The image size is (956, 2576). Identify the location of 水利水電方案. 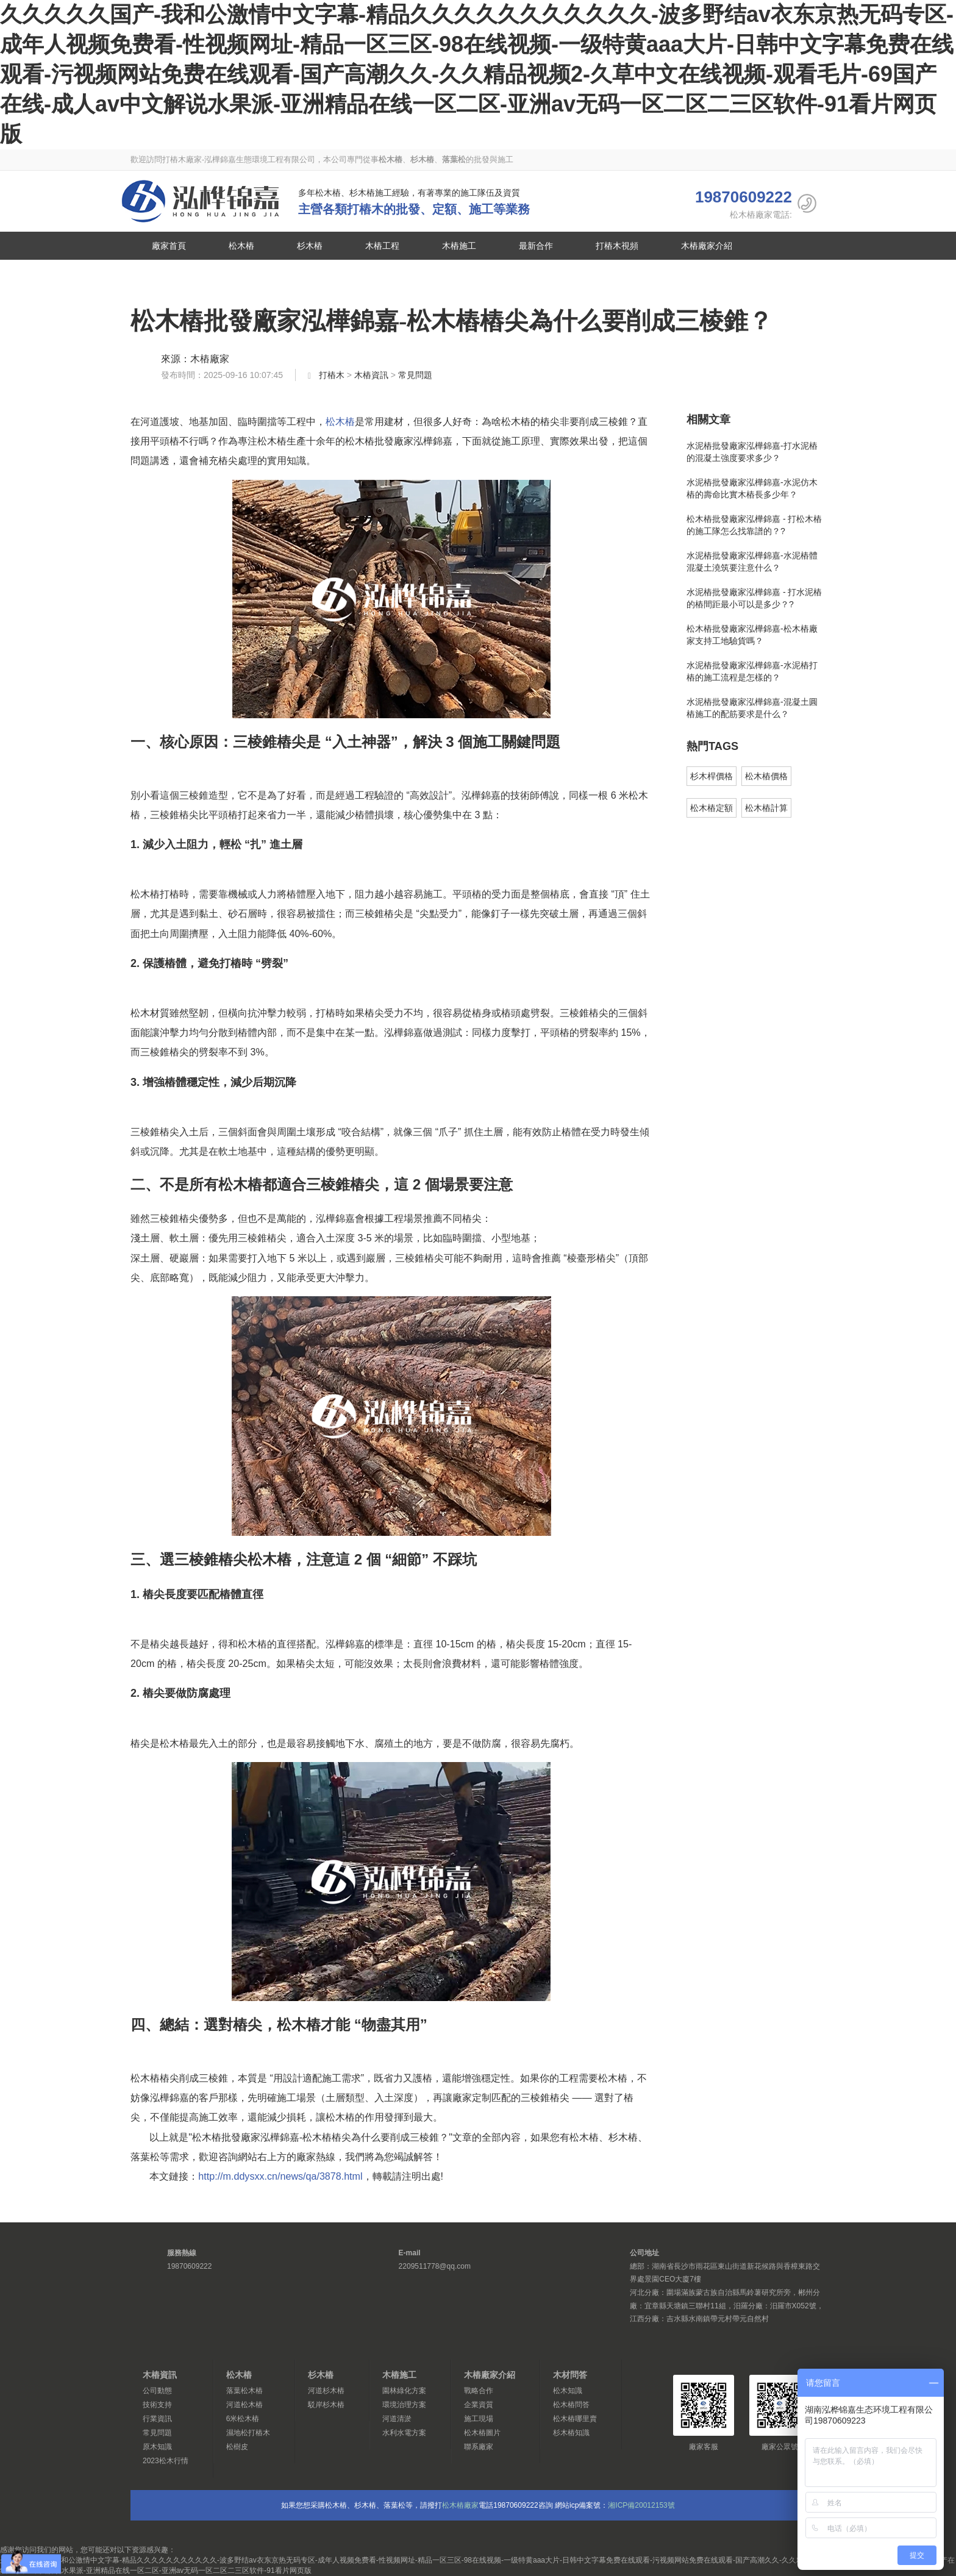
(404, 2432).